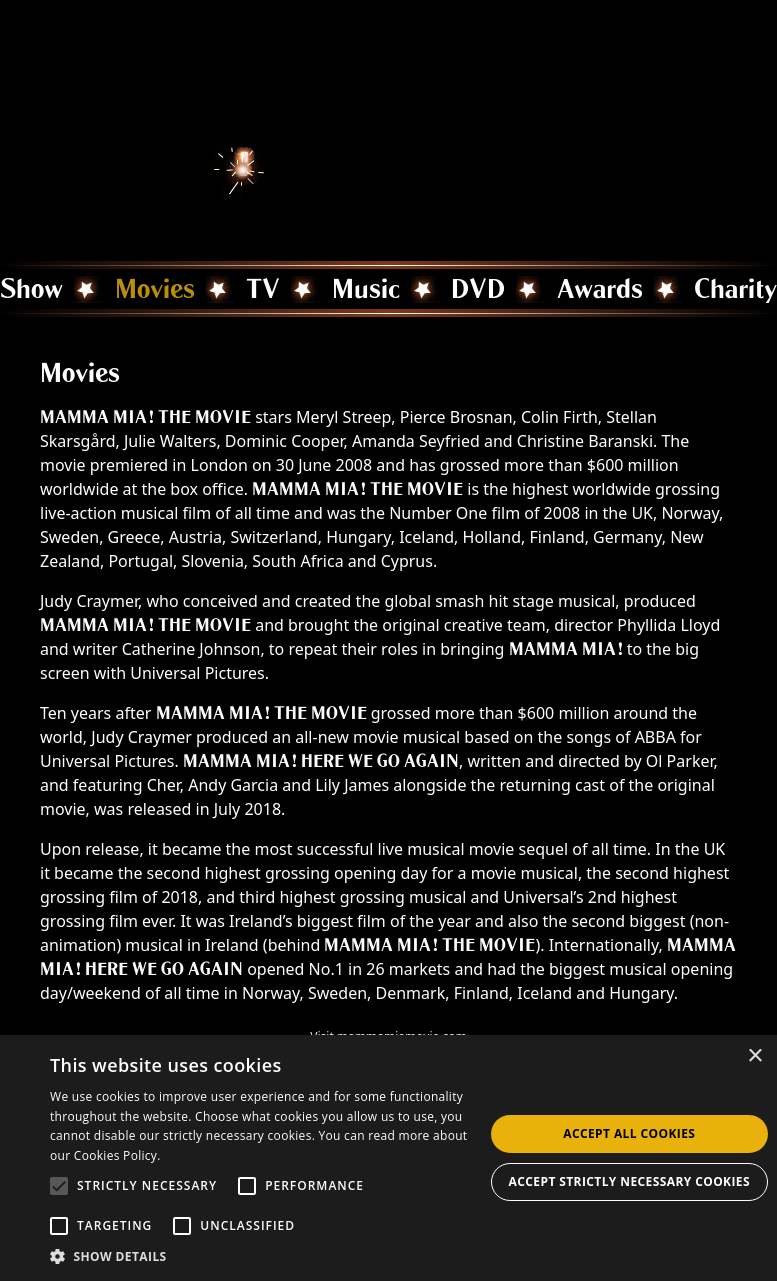  I want to click on Music, so click(366, 289).